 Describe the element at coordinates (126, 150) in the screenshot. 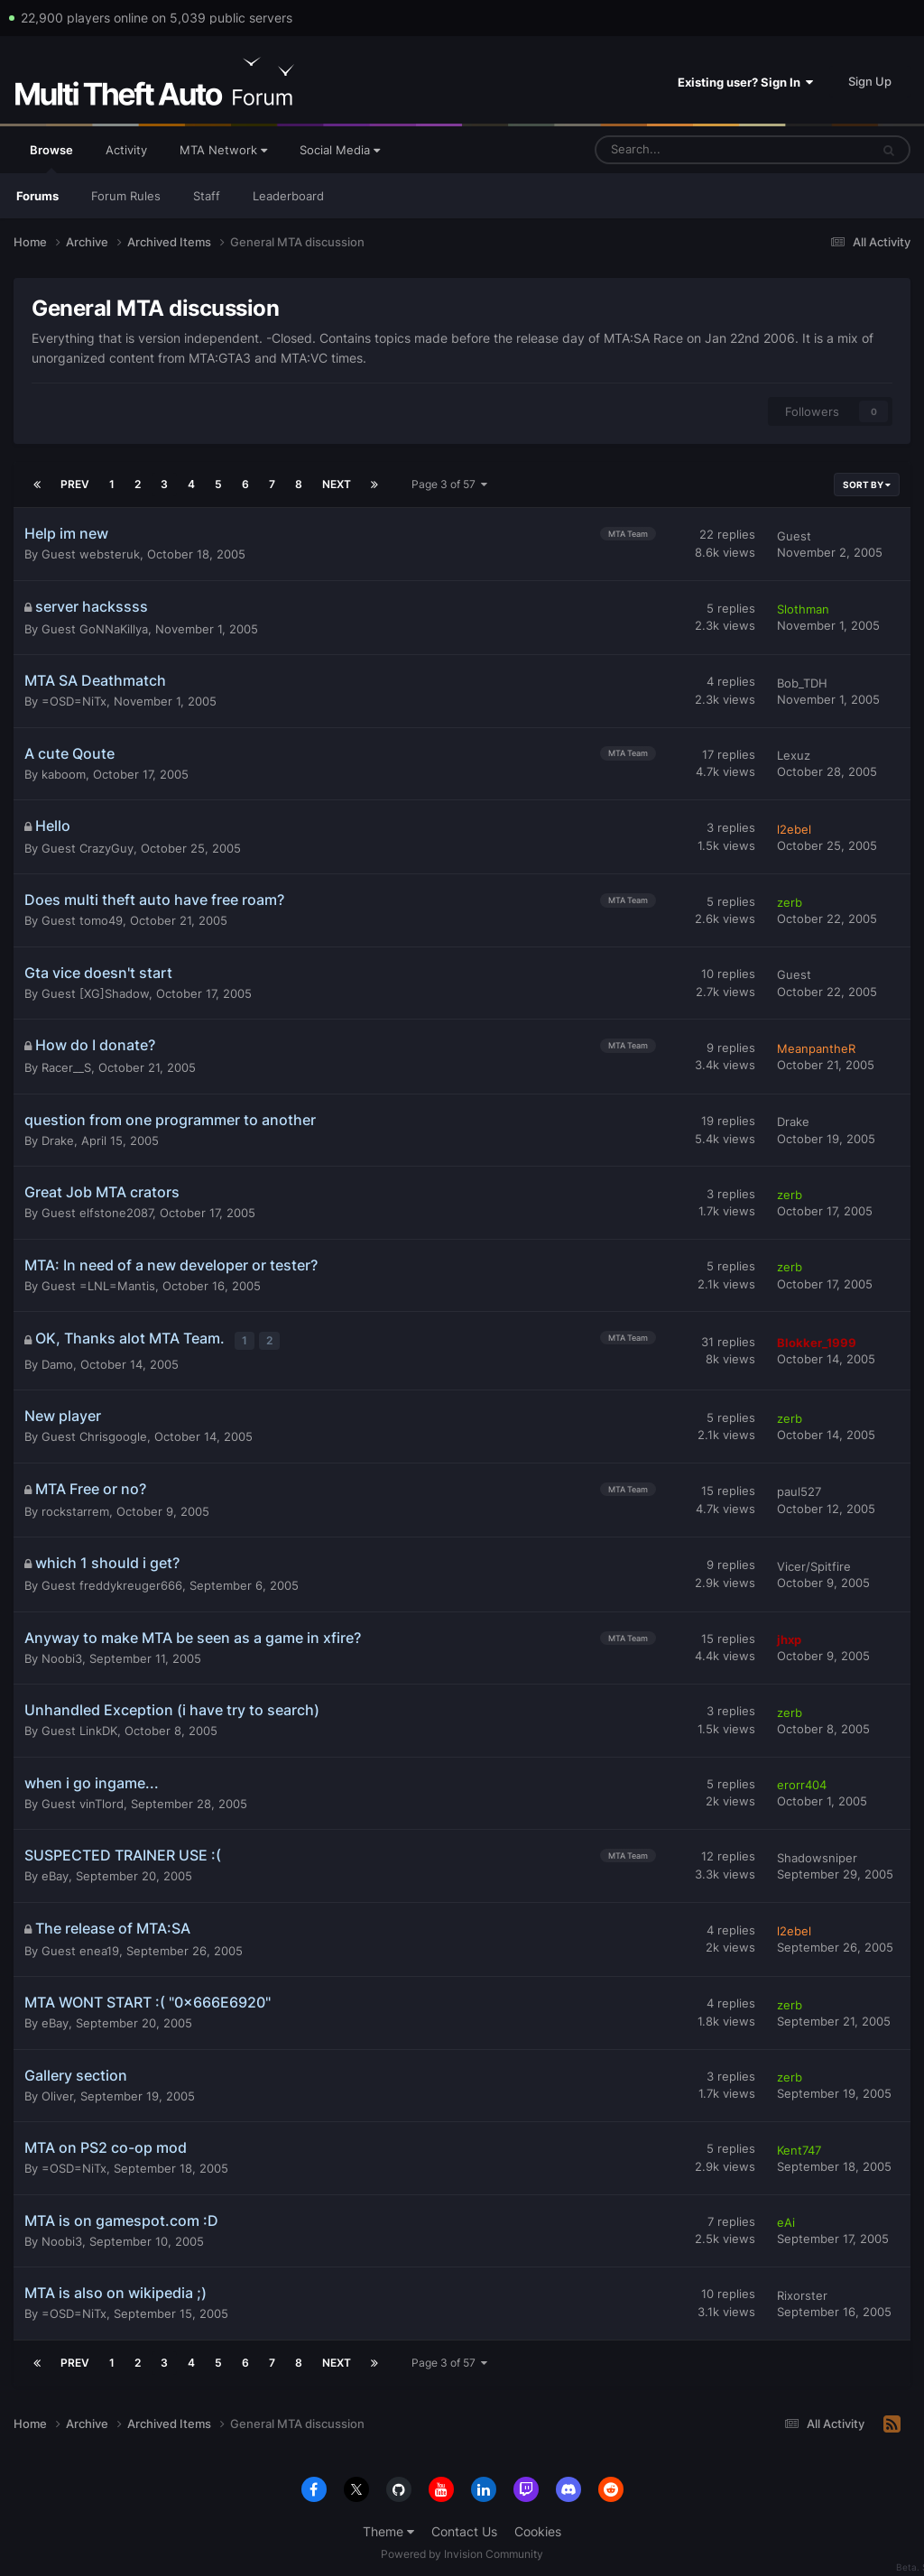

I see `Activity` at that location.